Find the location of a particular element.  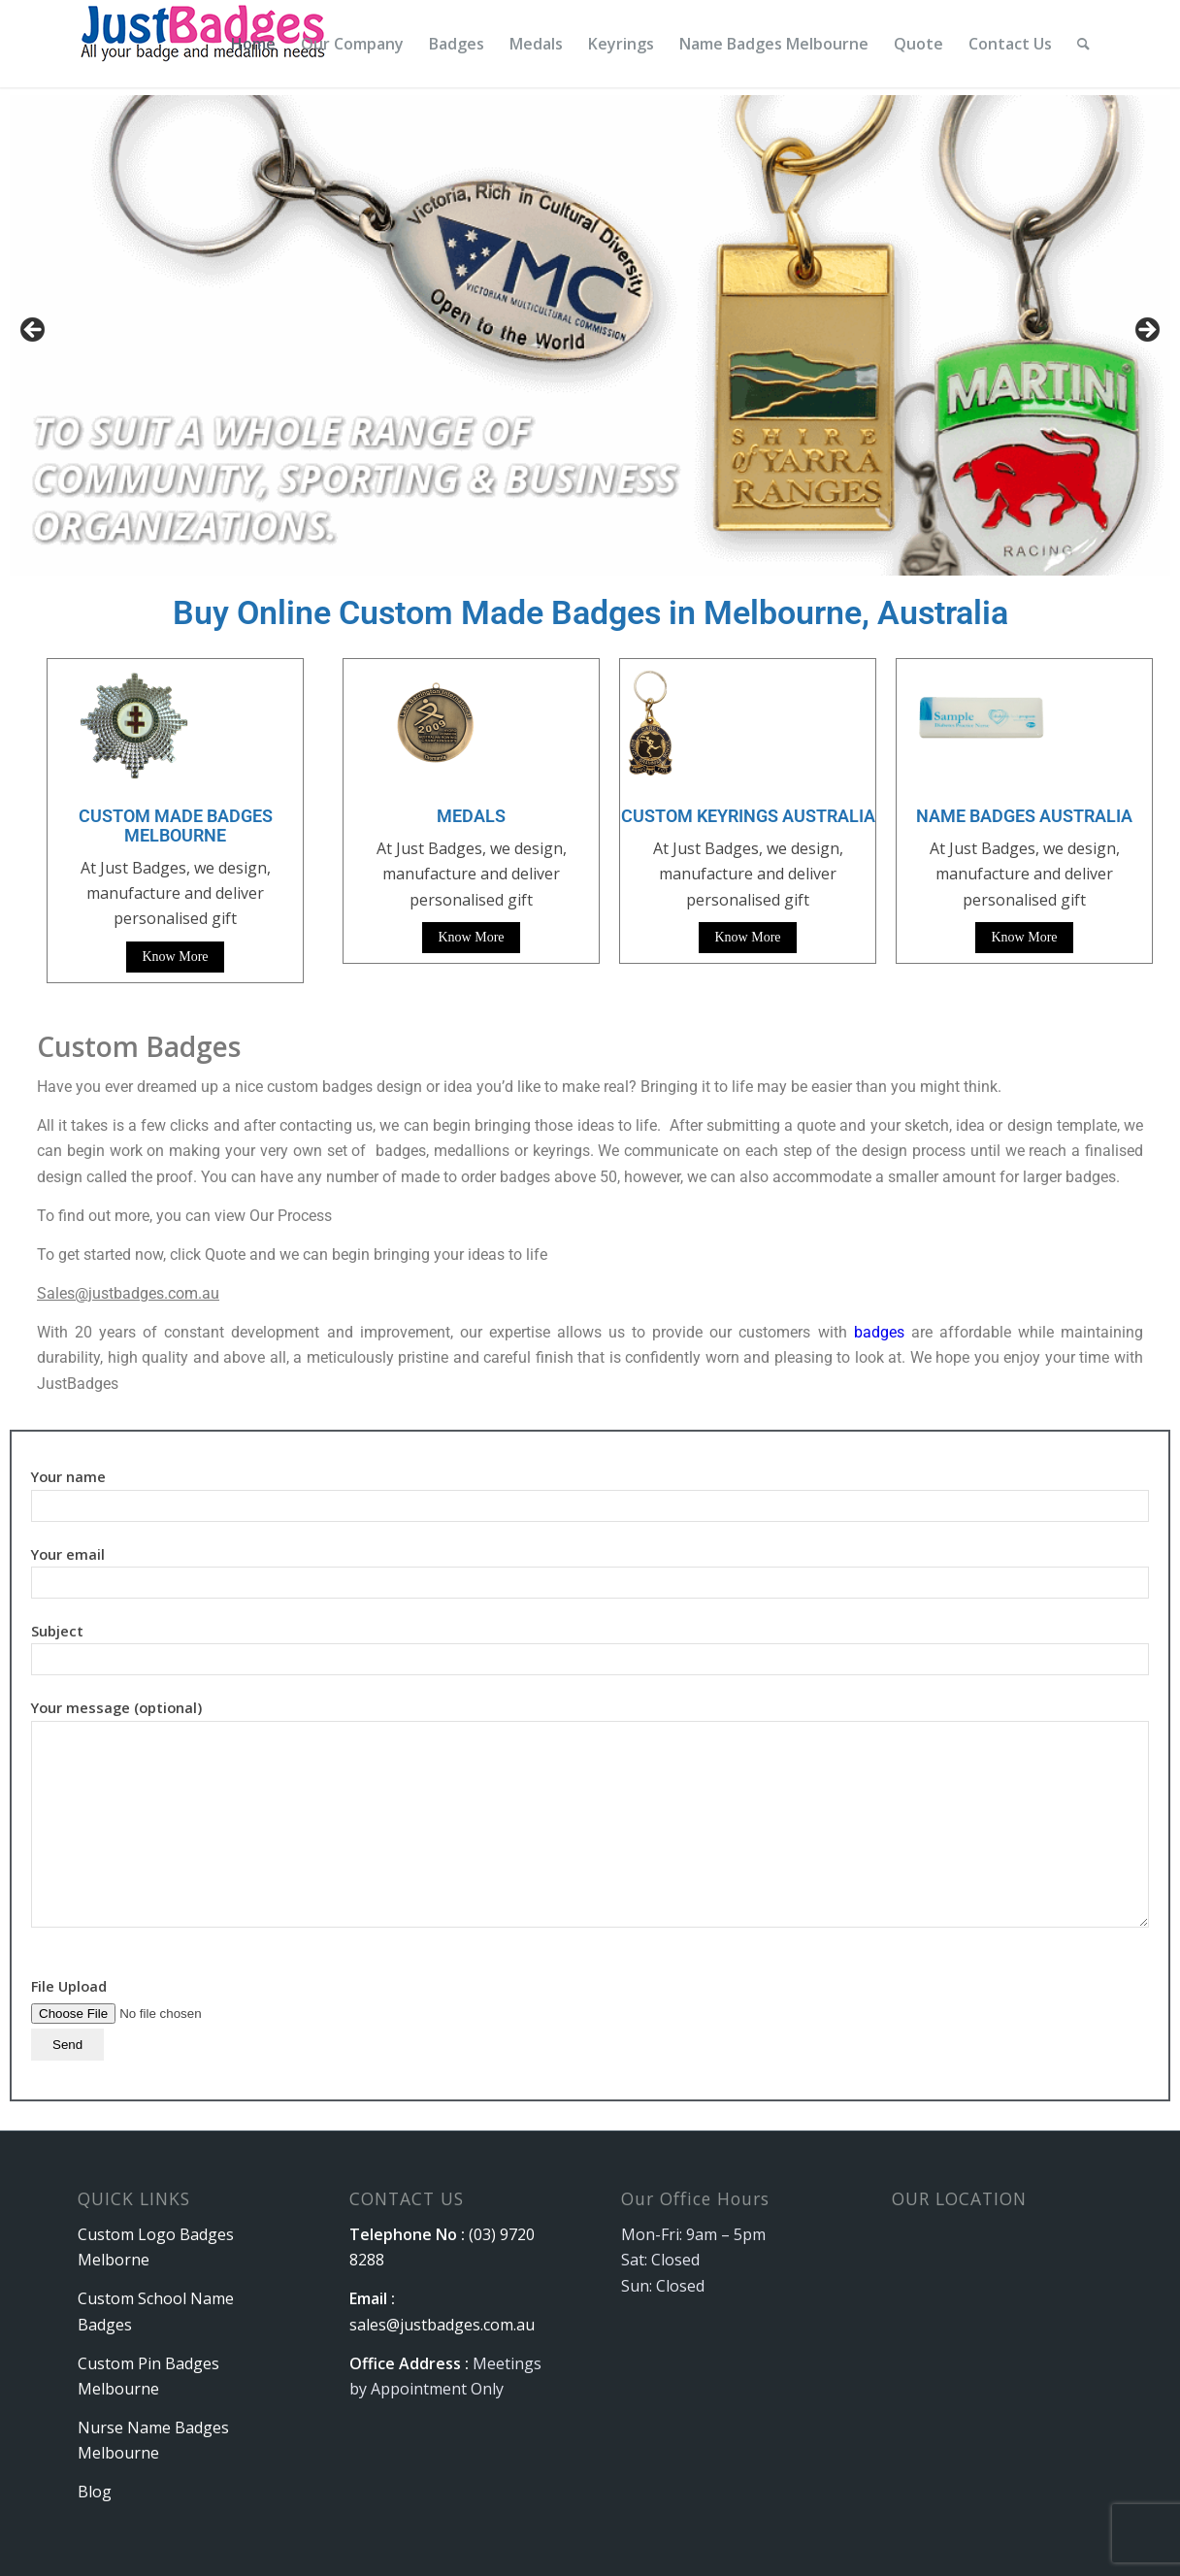

[Search] is located at coordinates (1083, 43).